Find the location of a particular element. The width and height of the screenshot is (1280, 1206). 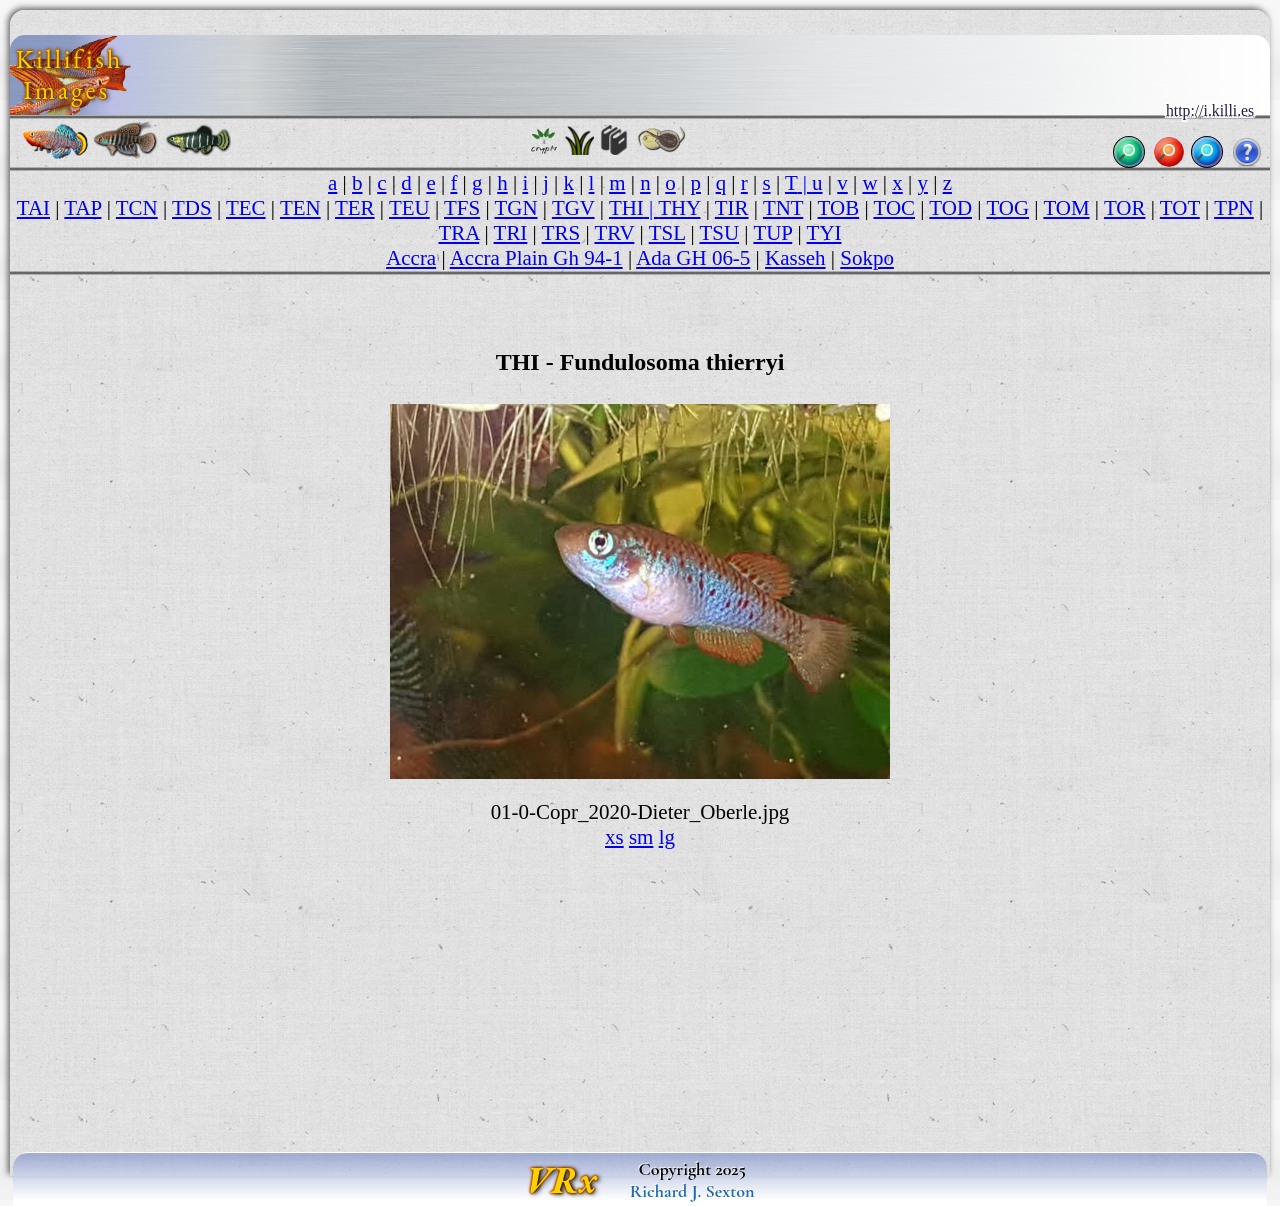

TFS is located at coordinates (462, 208).